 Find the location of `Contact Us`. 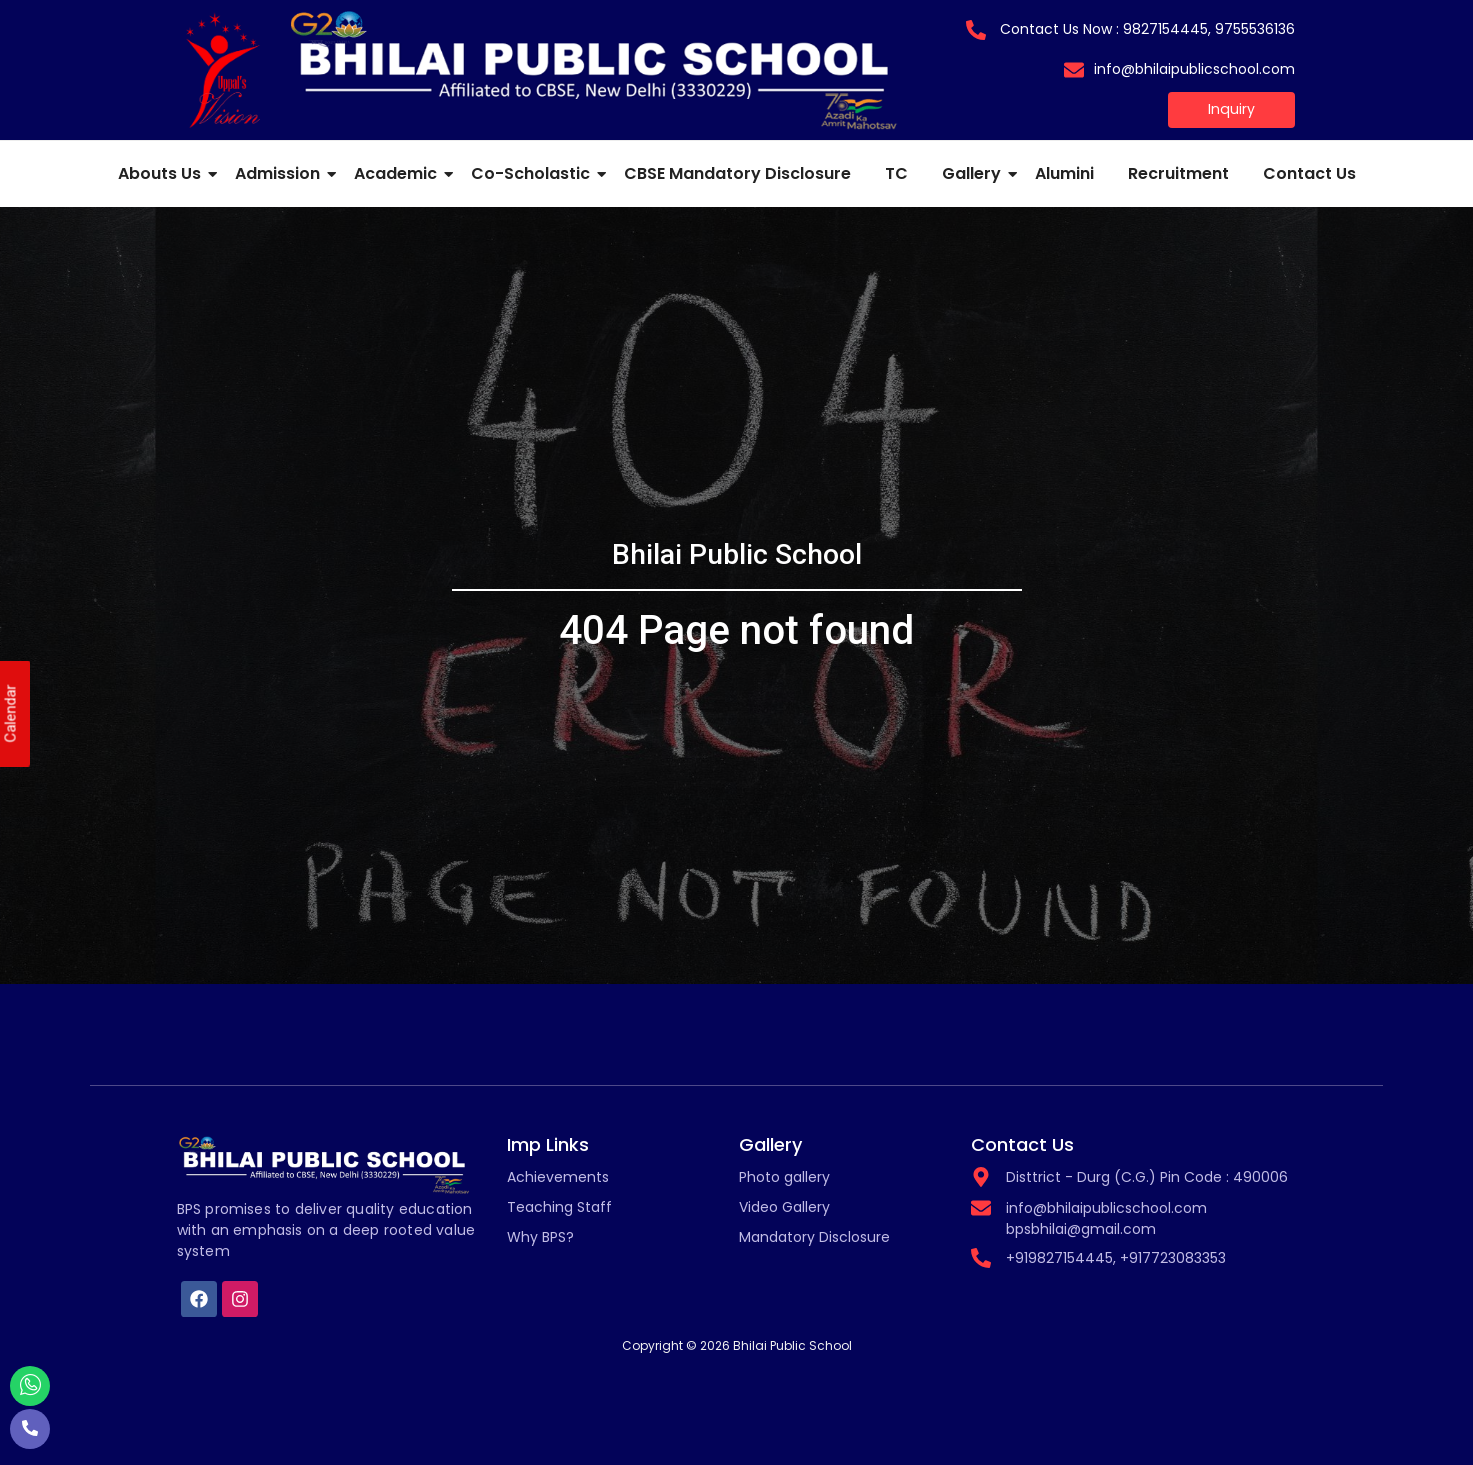

Contact Us is located at coordinates (1309, 173).